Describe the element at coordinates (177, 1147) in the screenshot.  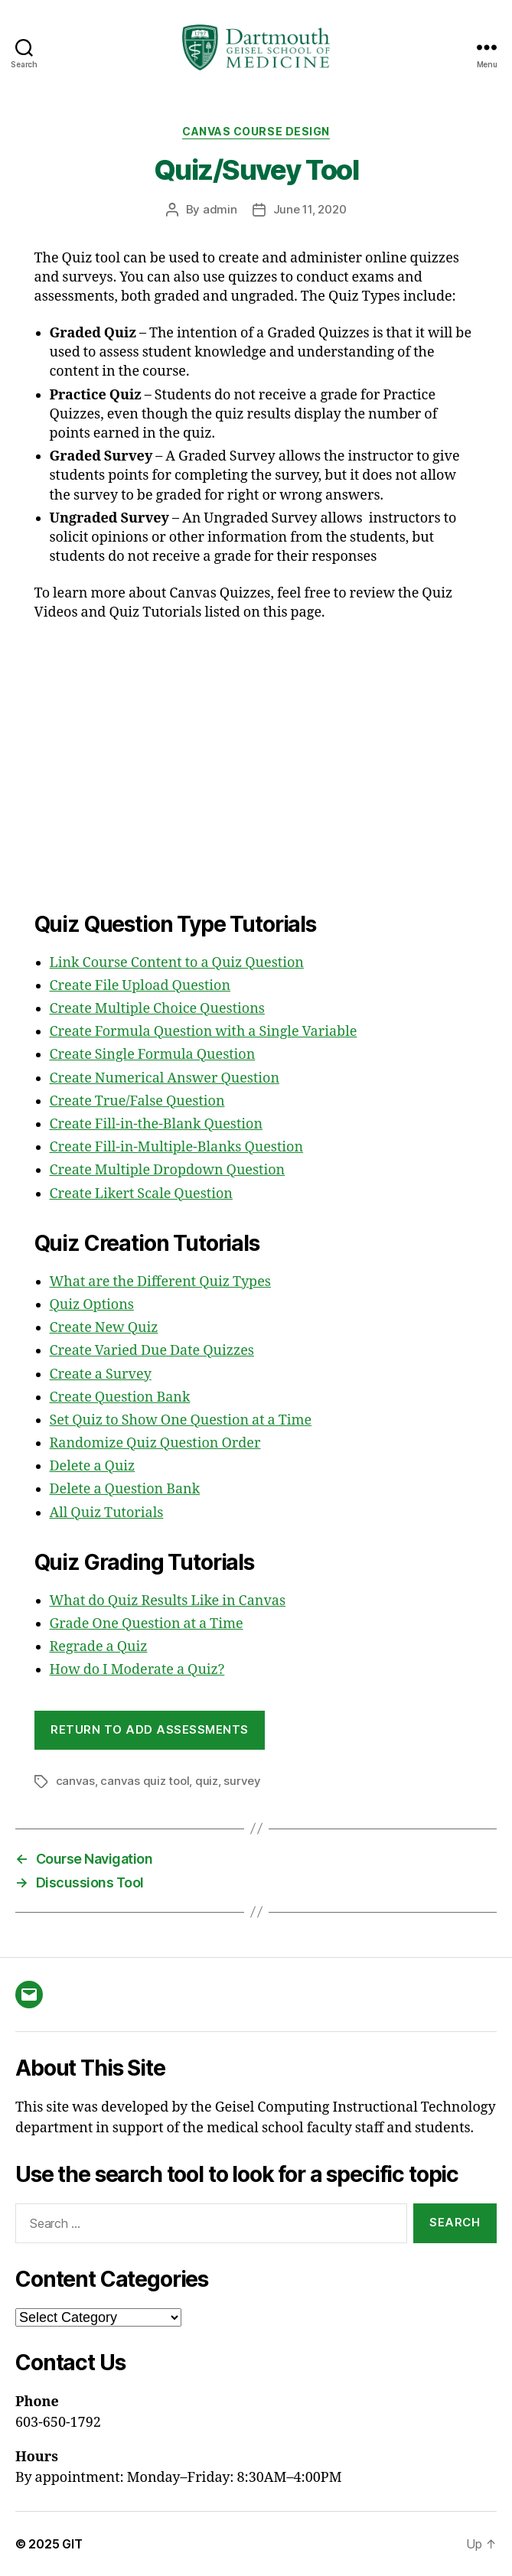
I see `Create Fill-in-Multiple-Blanks Question` at that location.